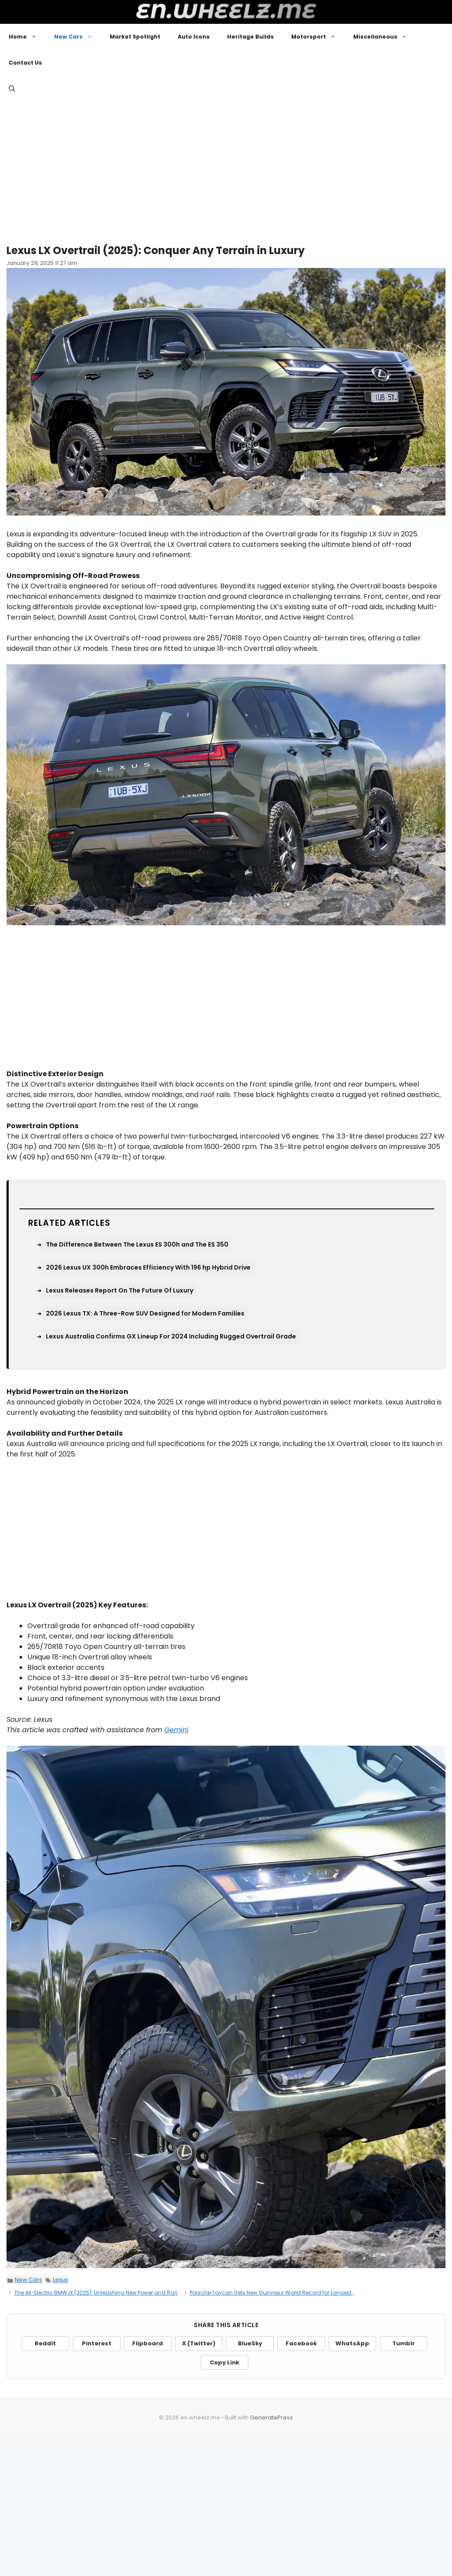  Describe the element at coordinates (171, 1336) in the screenshot. I see `Lexus Australia Confirms GX Lineup For 2024 Including Rugged Overtrail Grade` at that location.